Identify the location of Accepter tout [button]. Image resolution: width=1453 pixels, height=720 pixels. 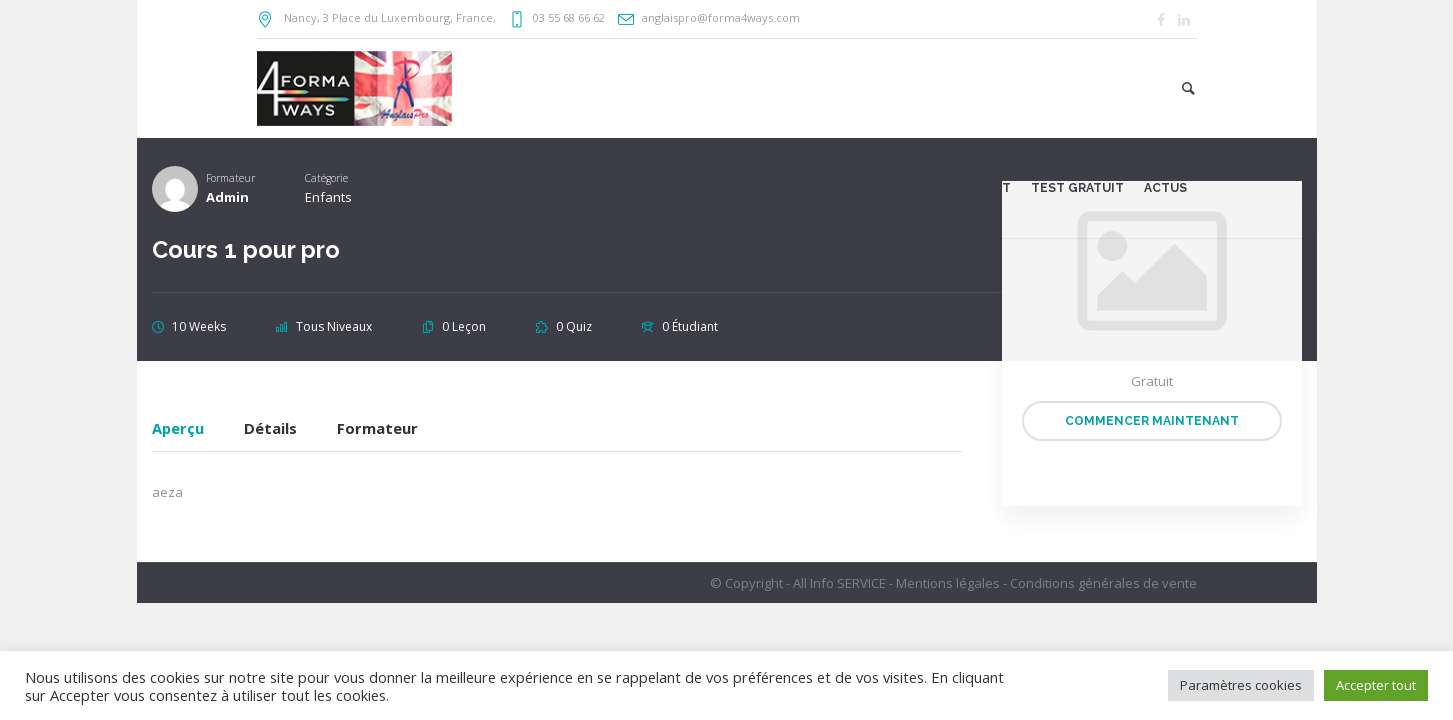
(1376, 685).